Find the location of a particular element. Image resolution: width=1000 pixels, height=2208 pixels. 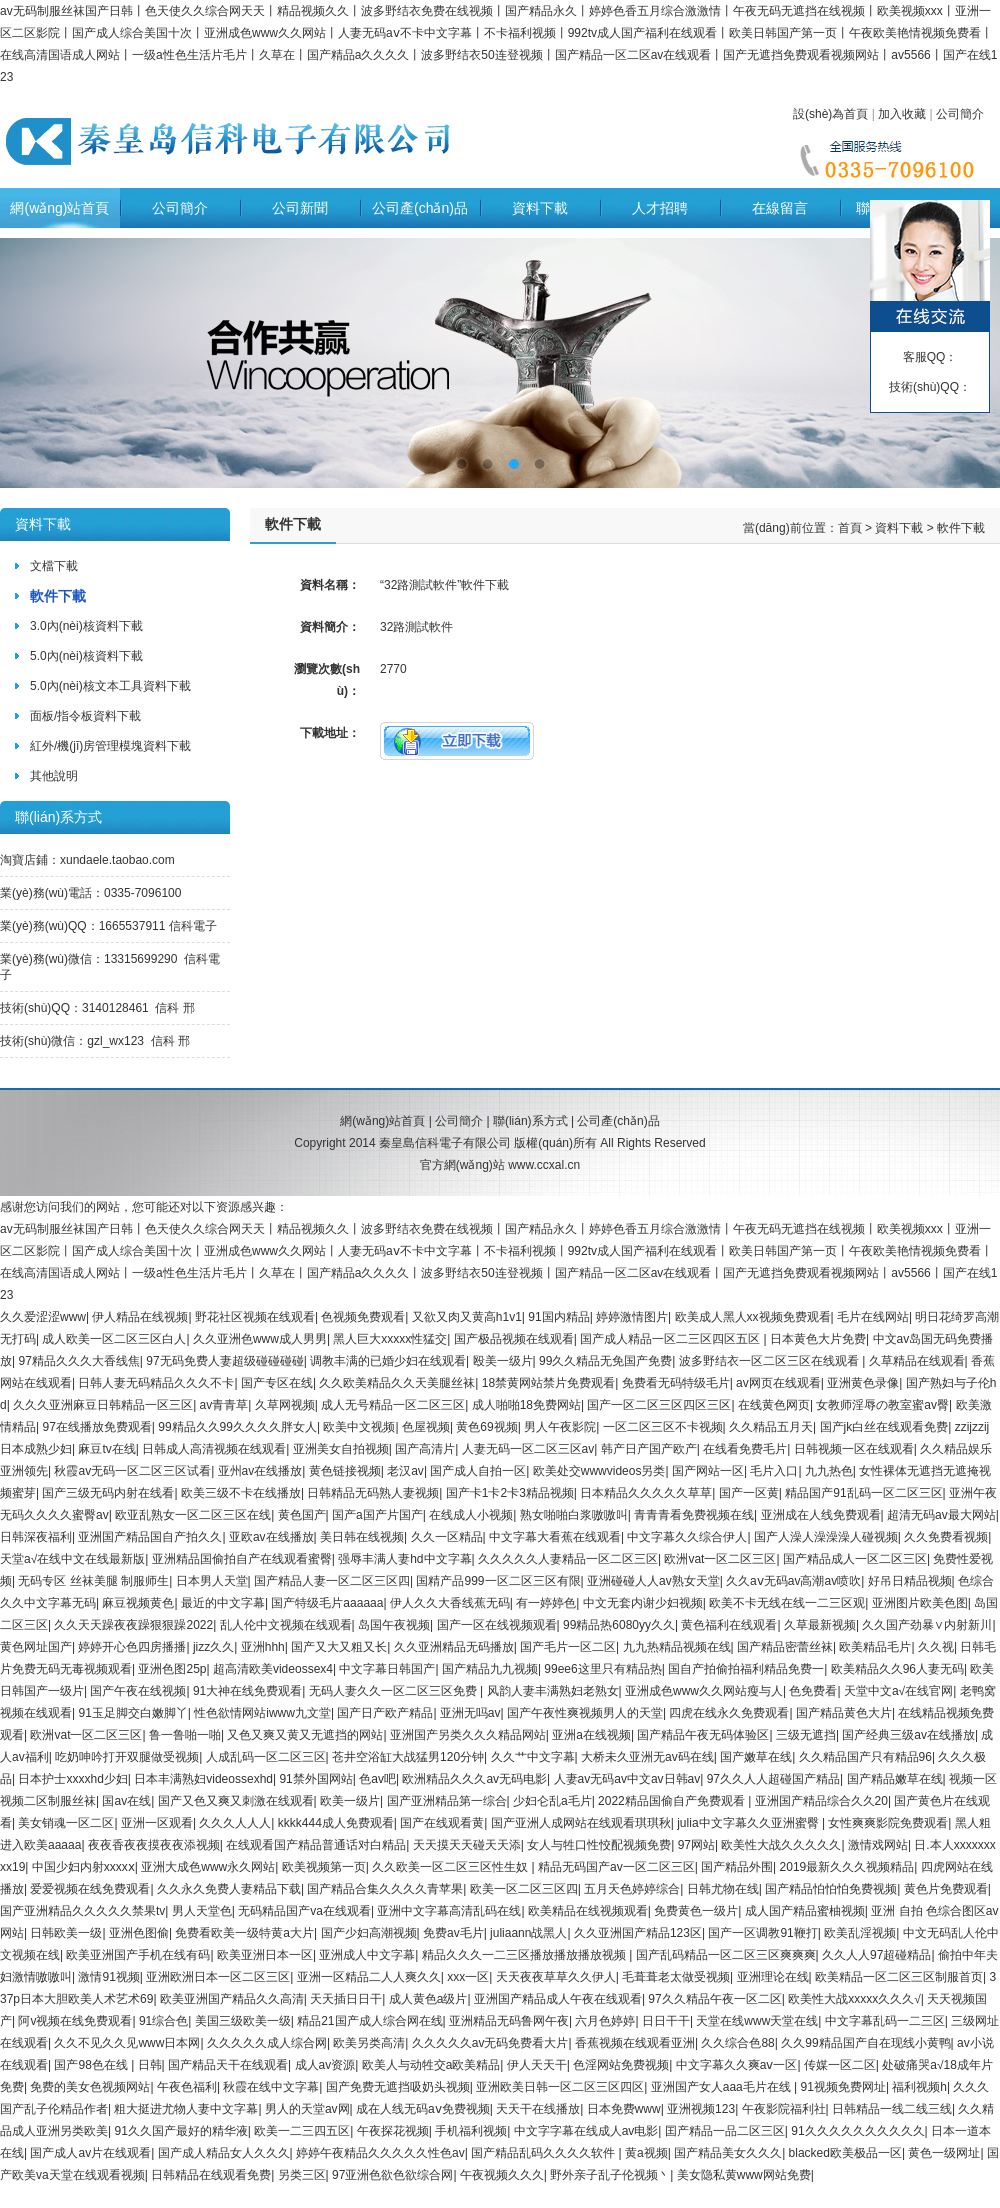

中文字幕大看蕉在线观看 is located at coordinates (555, 1537).